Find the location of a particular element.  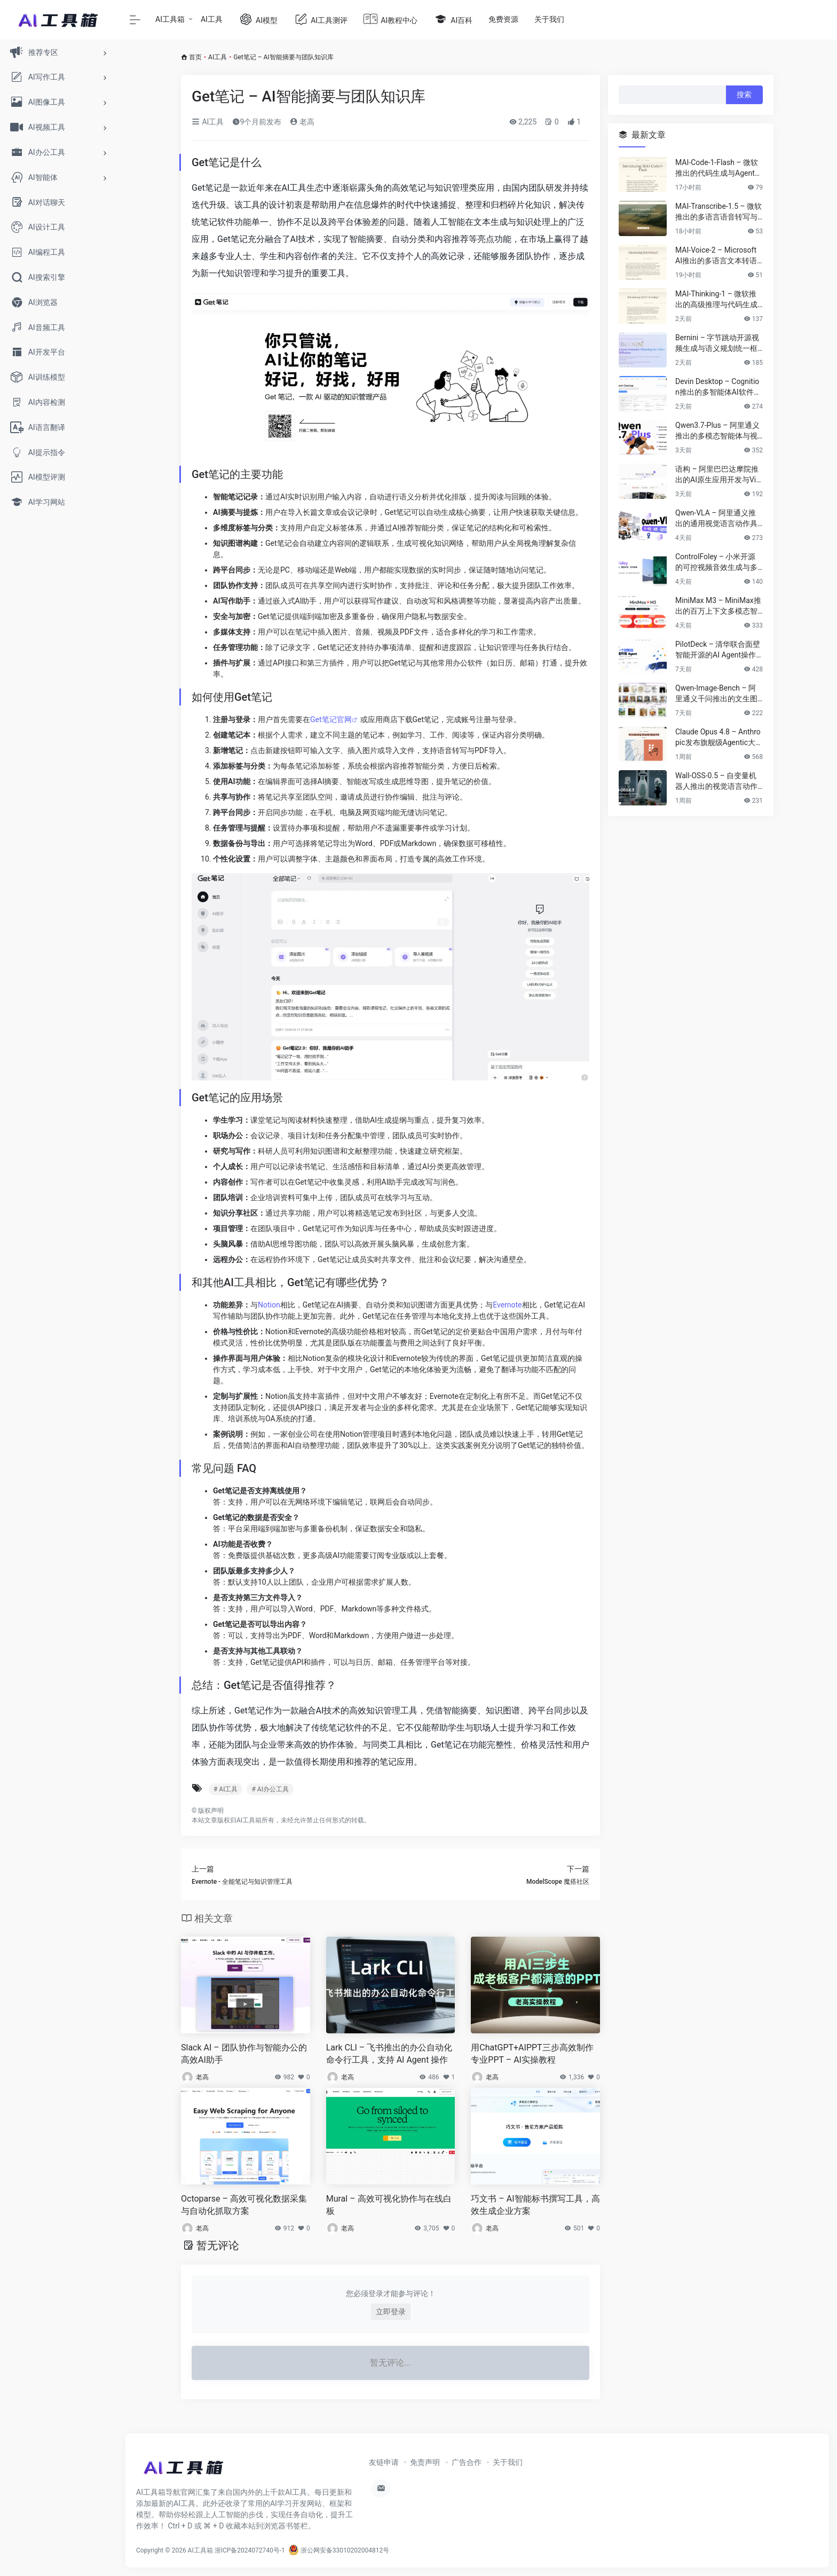

MAI-Transcribe-1.5 – 微软推出的多语言语音转写与企业级ASR模型 is located at coordinates (718, 212).